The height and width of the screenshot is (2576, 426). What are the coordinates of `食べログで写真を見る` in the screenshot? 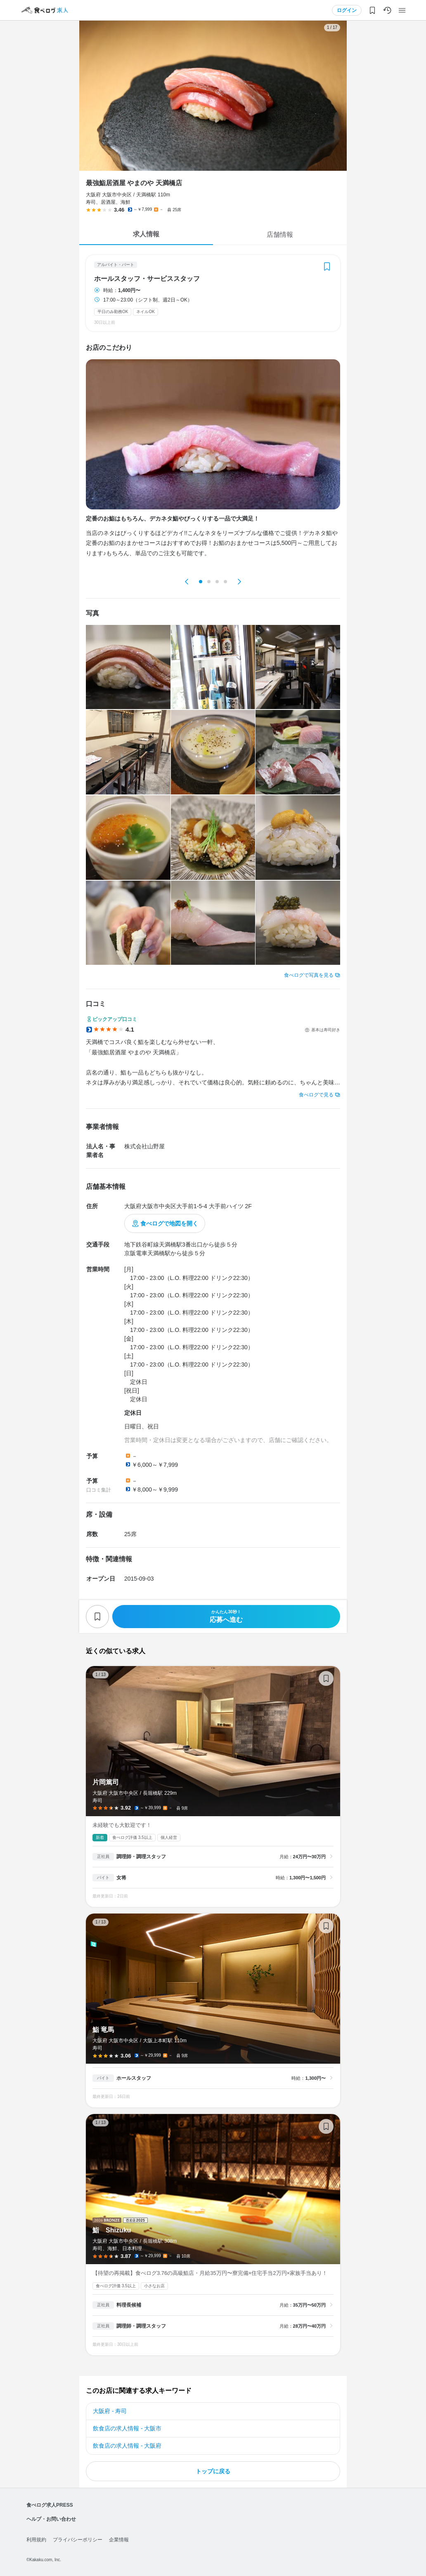 It's located at (309, 975).